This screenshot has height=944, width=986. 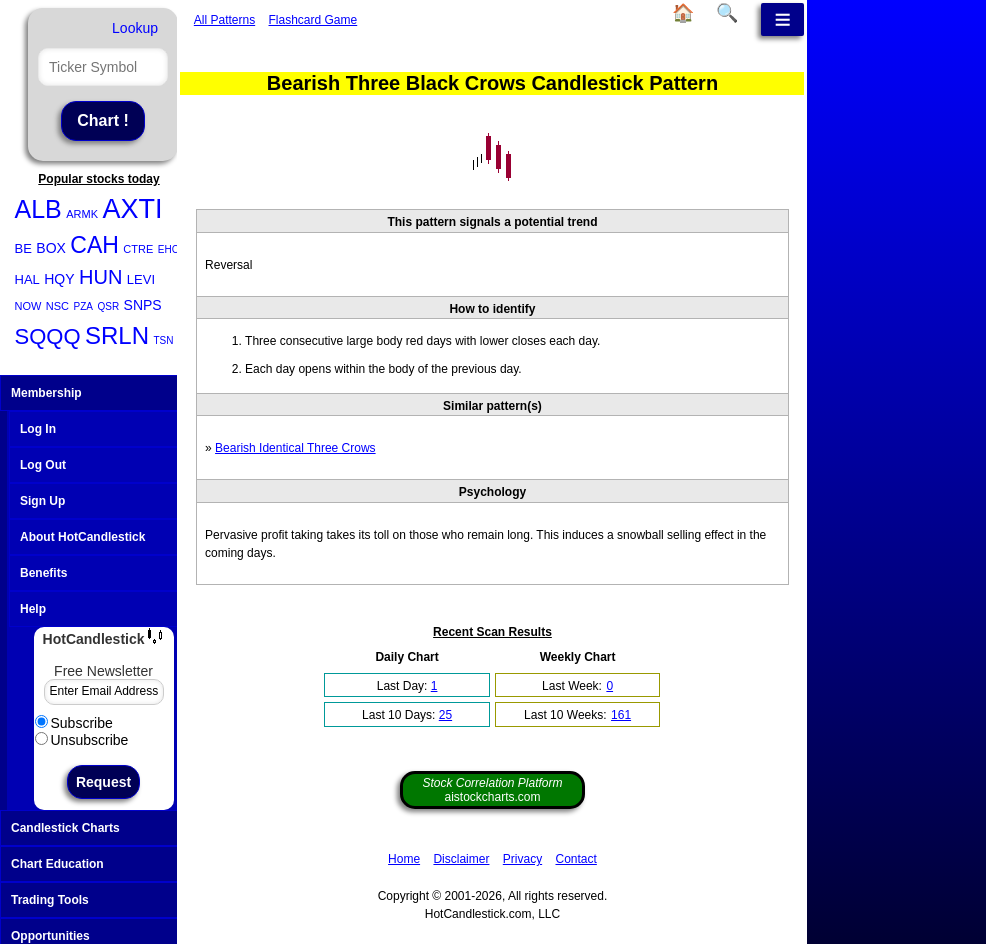 I want to click on Log Out, so click(x=43, y=465).